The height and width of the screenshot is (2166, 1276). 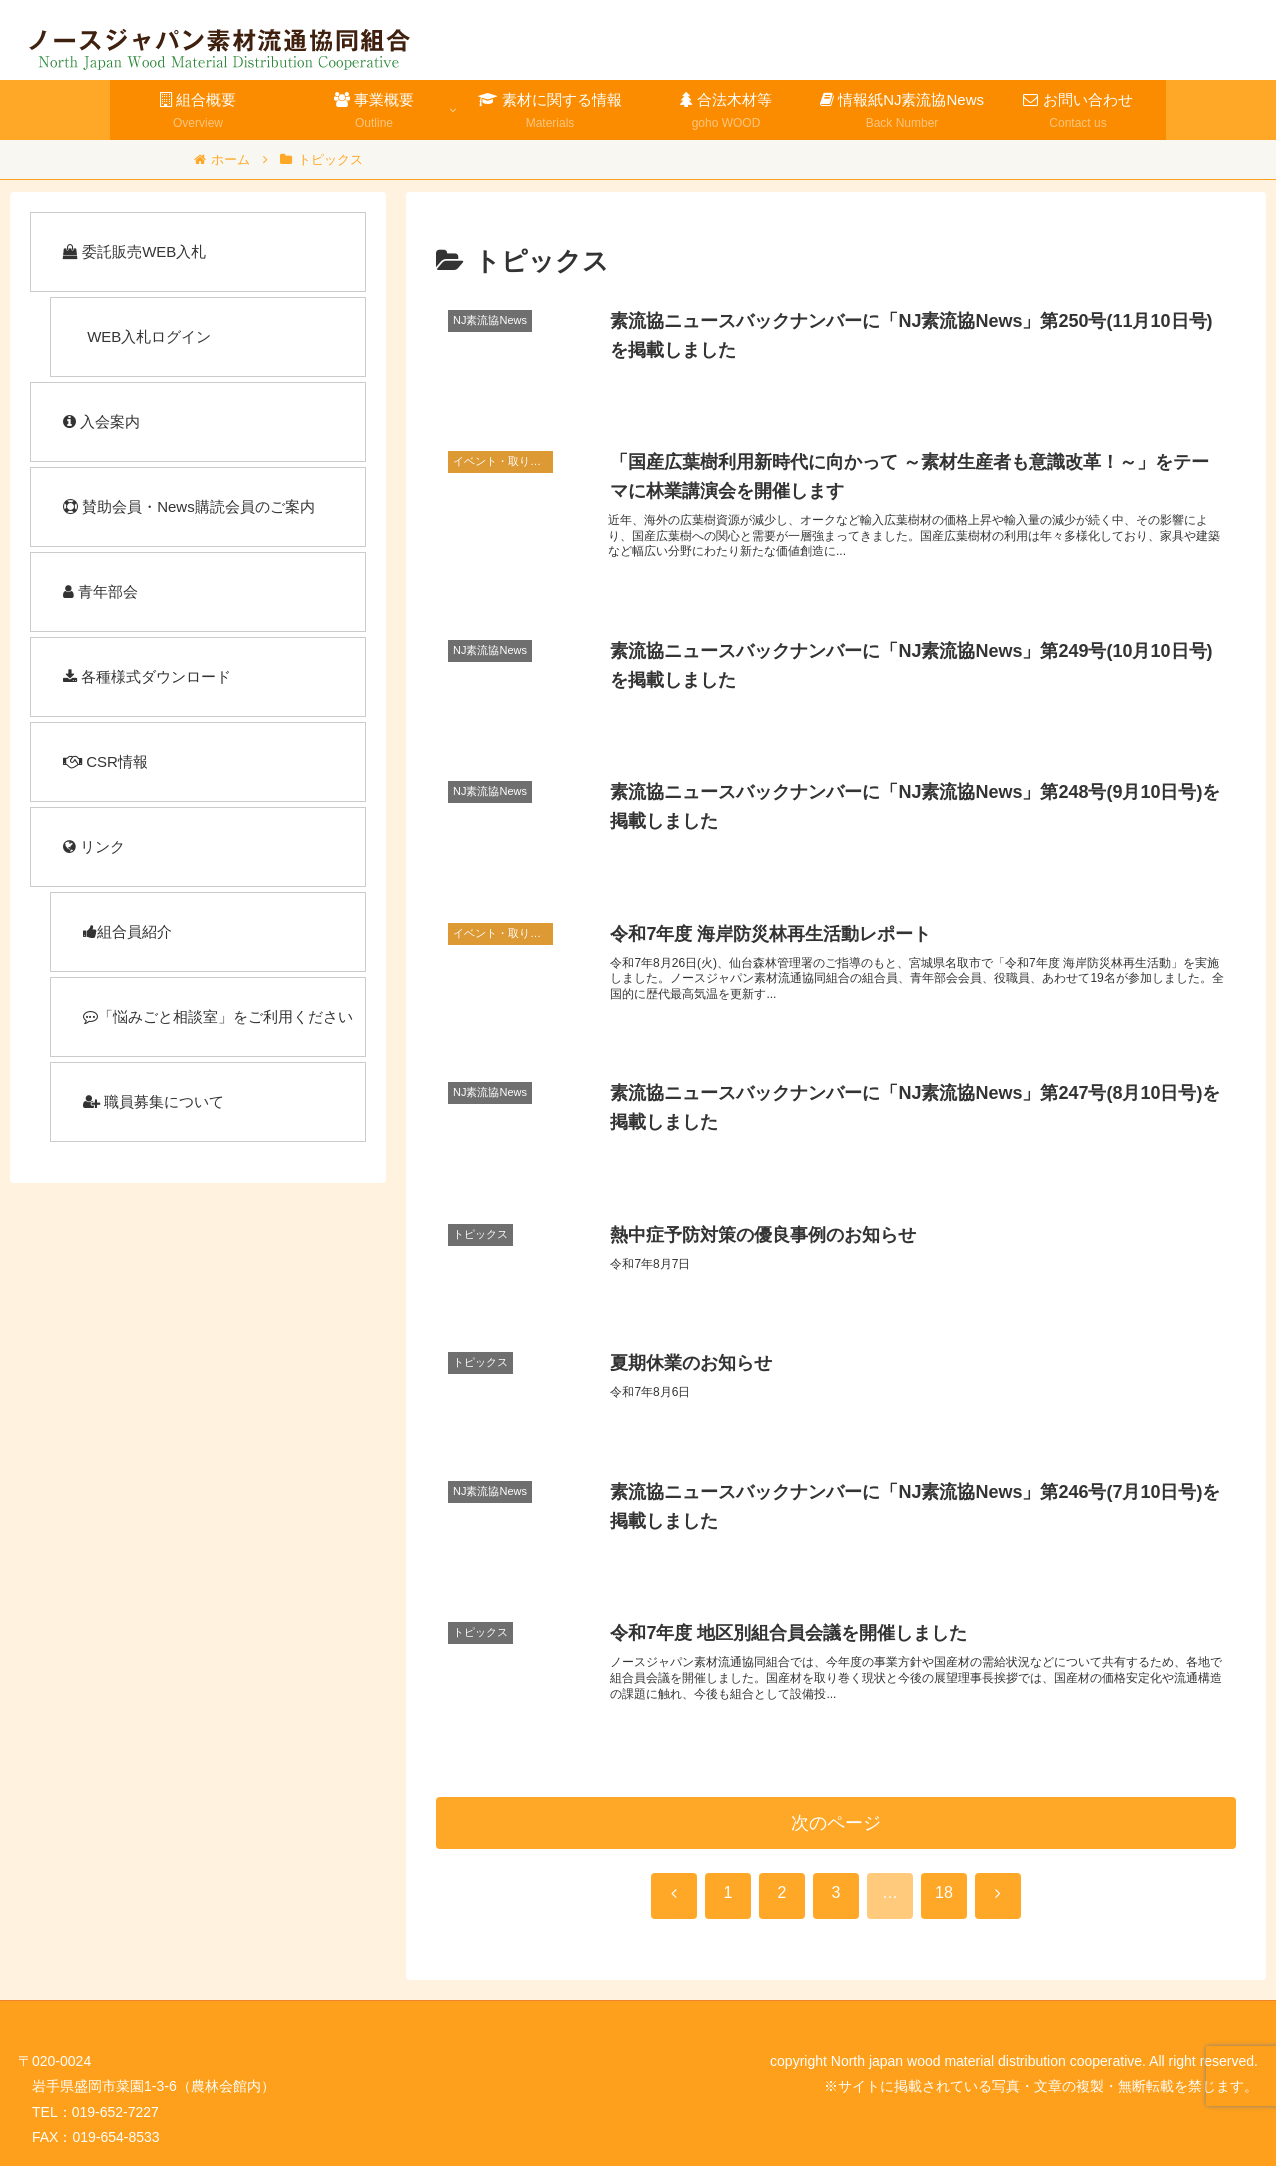 I want to click on 18, so click(x=944, y=1892).